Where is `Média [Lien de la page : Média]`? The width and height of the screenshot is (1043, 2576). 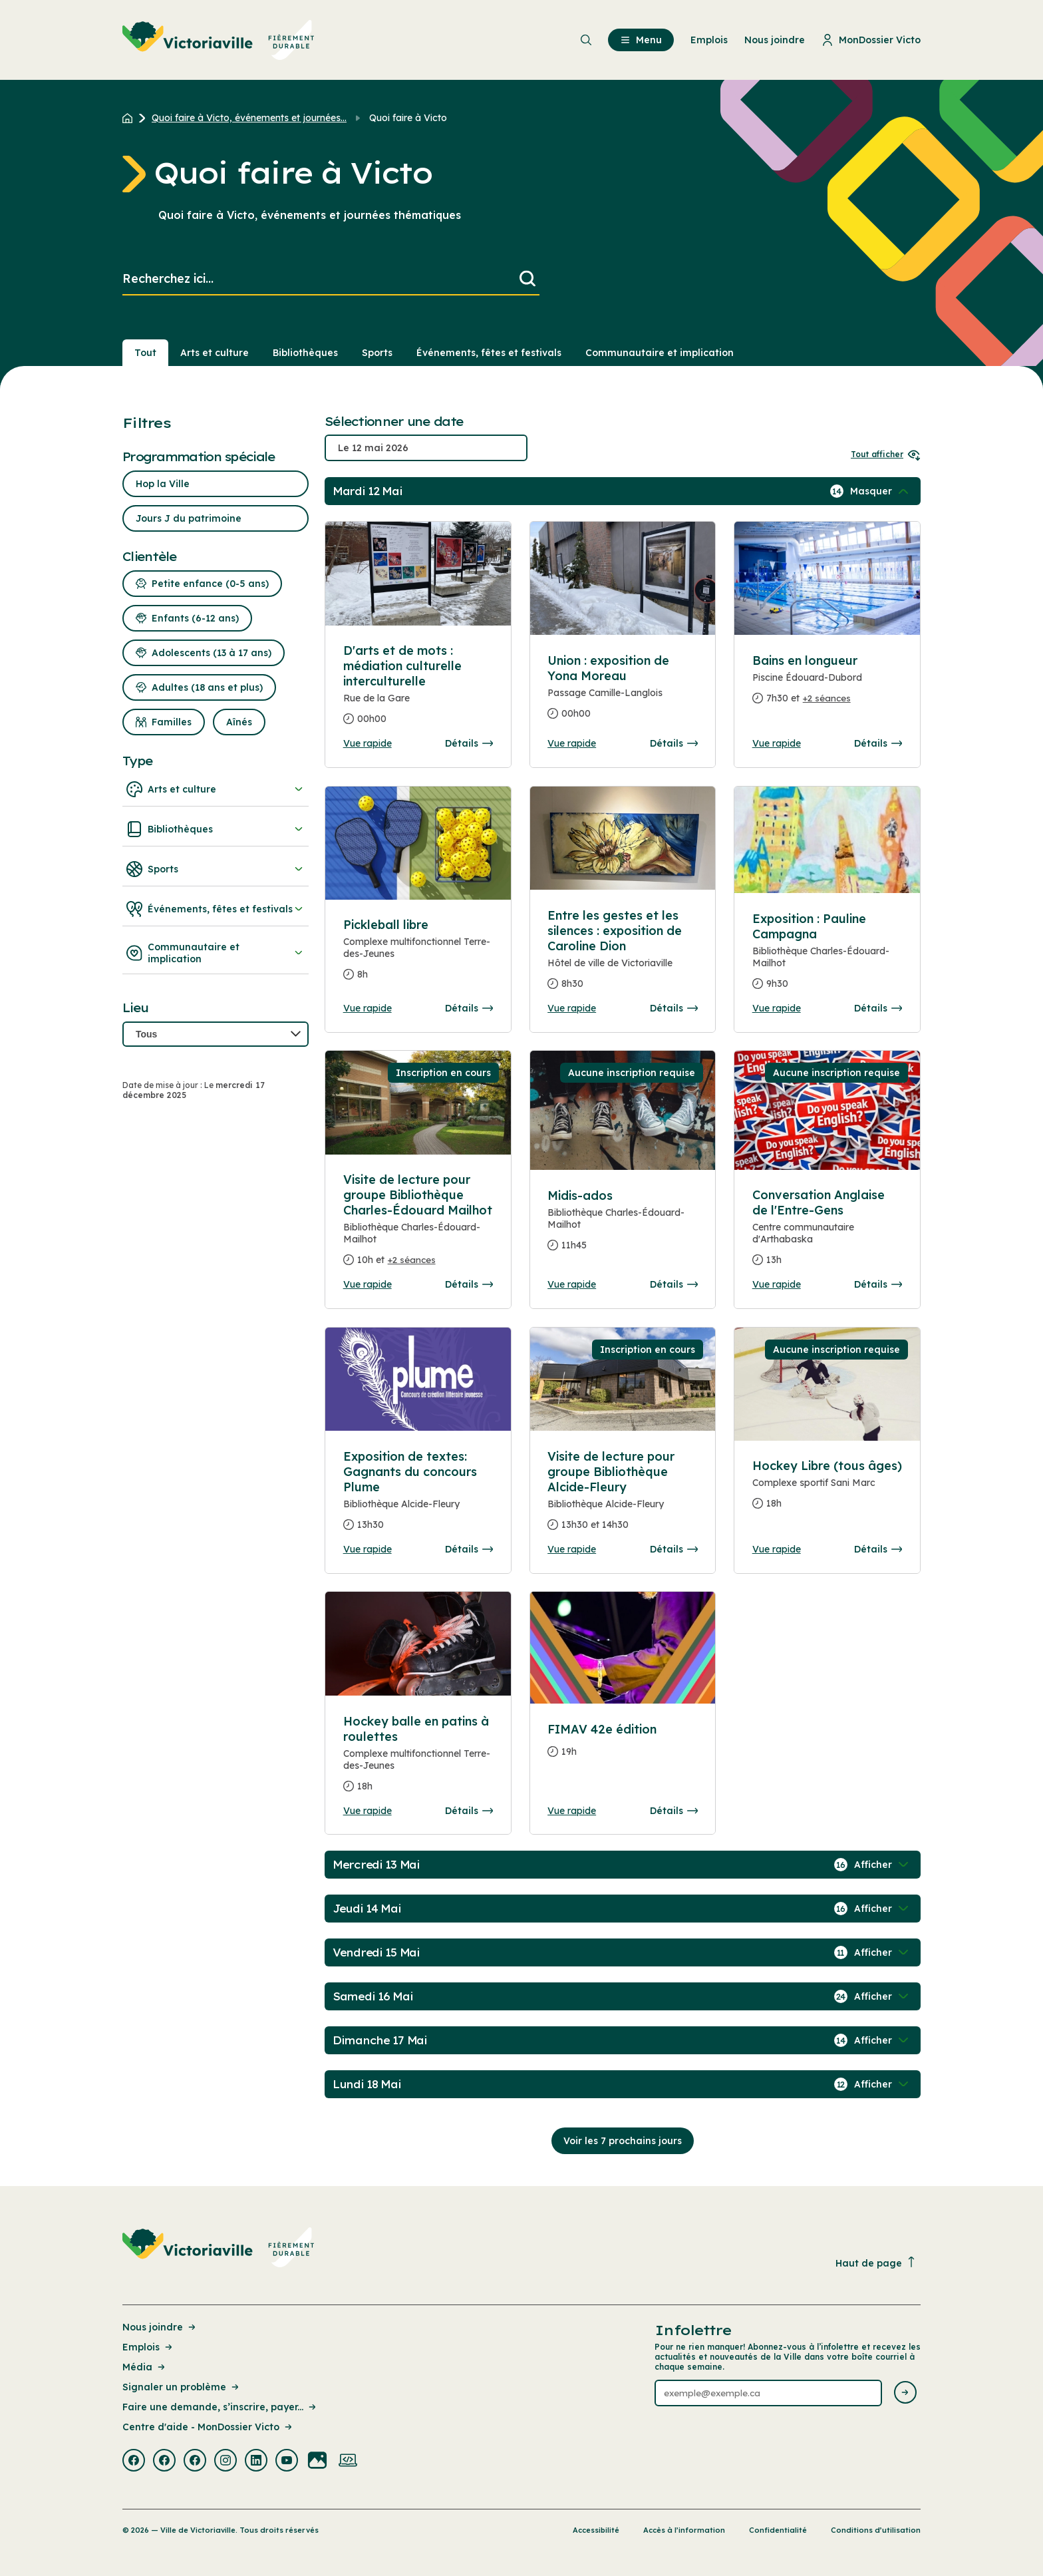 Média [Lien de la page : Média] is located at coordinates (144, 2367).